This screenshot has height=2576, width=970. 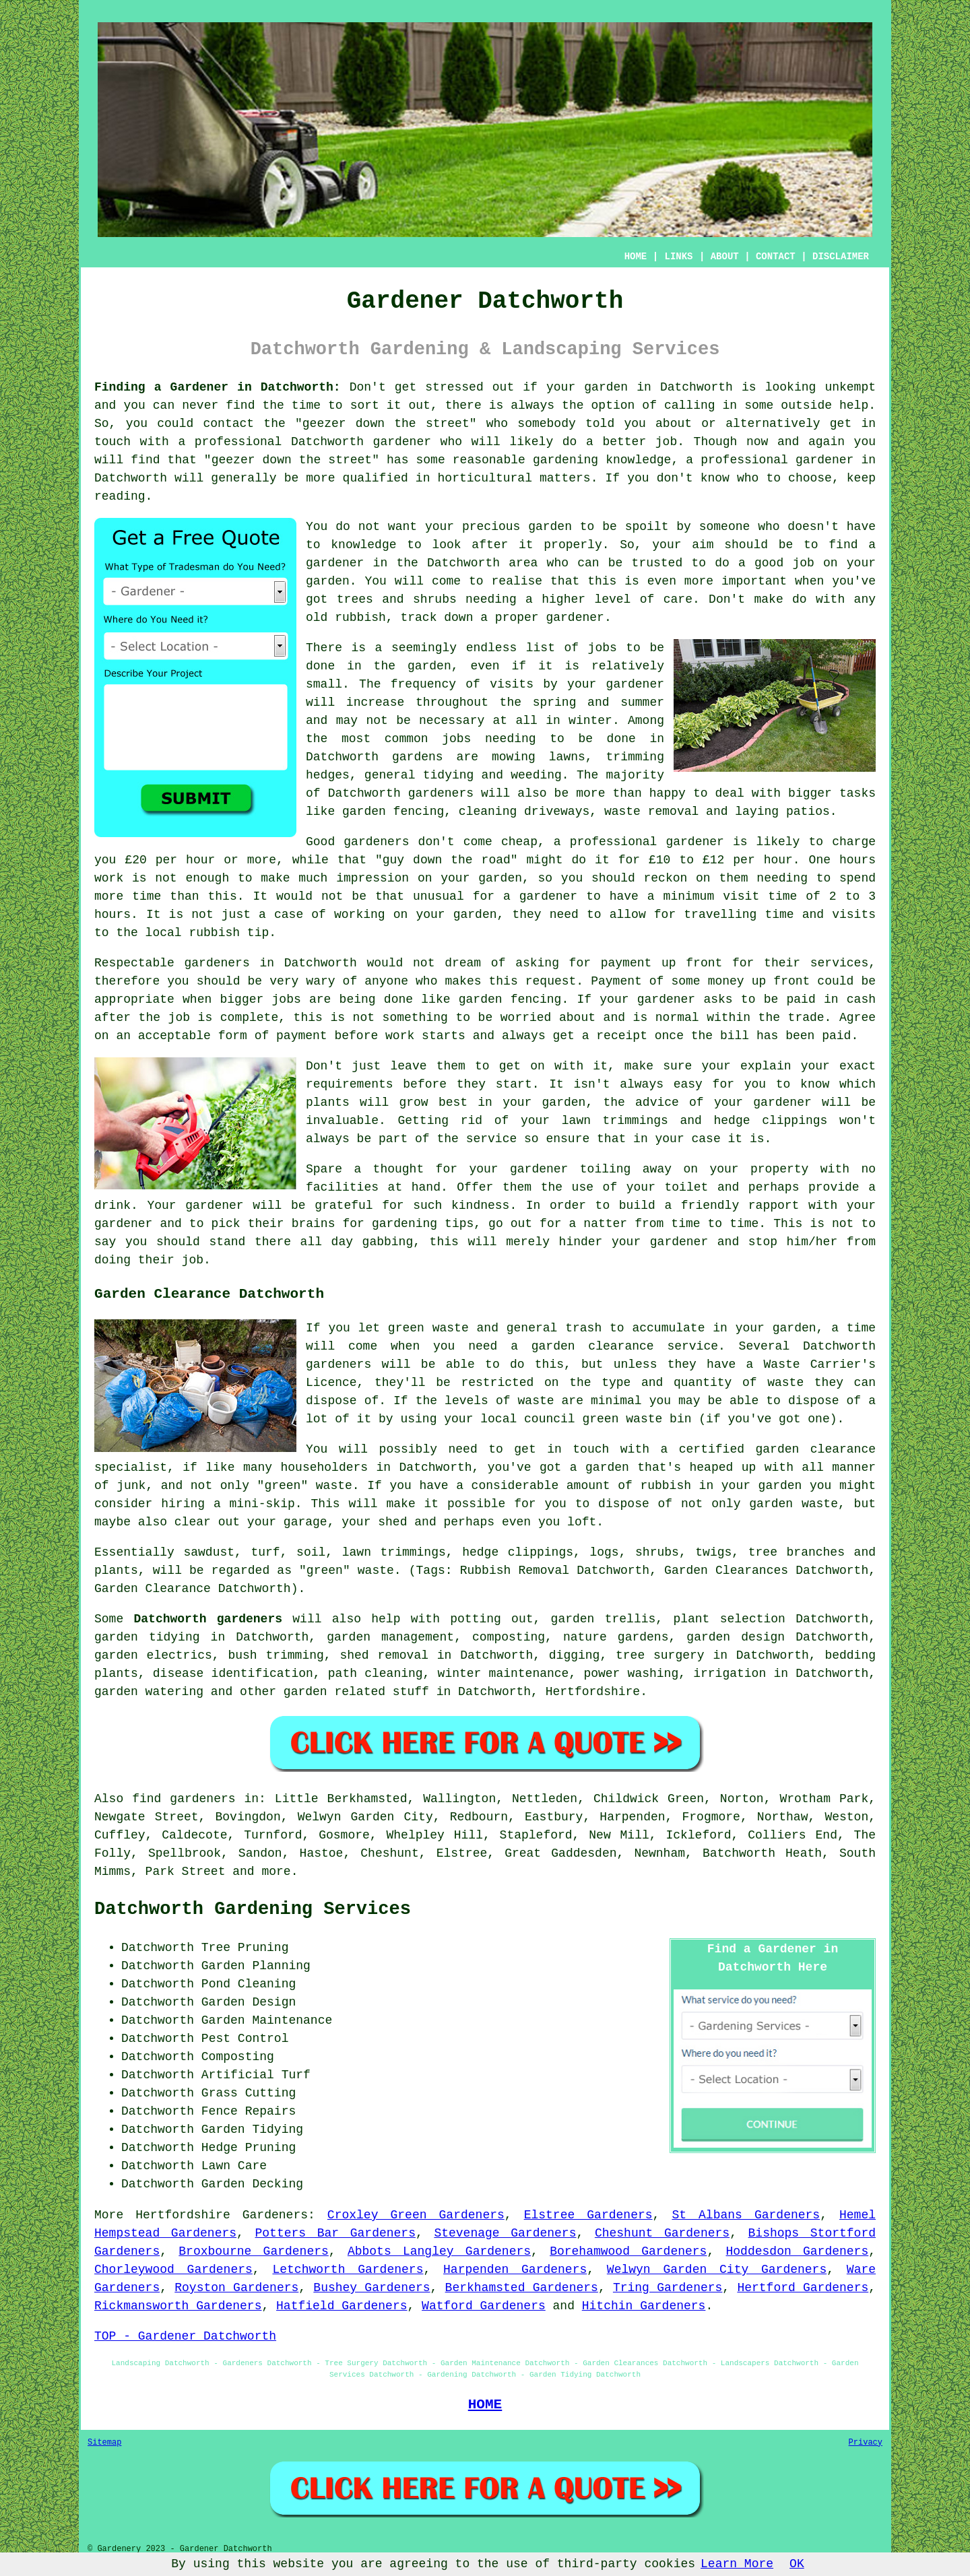 What do you see at coordinates (417, 757) in the screenshot?
I see `gardens` at bounding box center [417, 757].